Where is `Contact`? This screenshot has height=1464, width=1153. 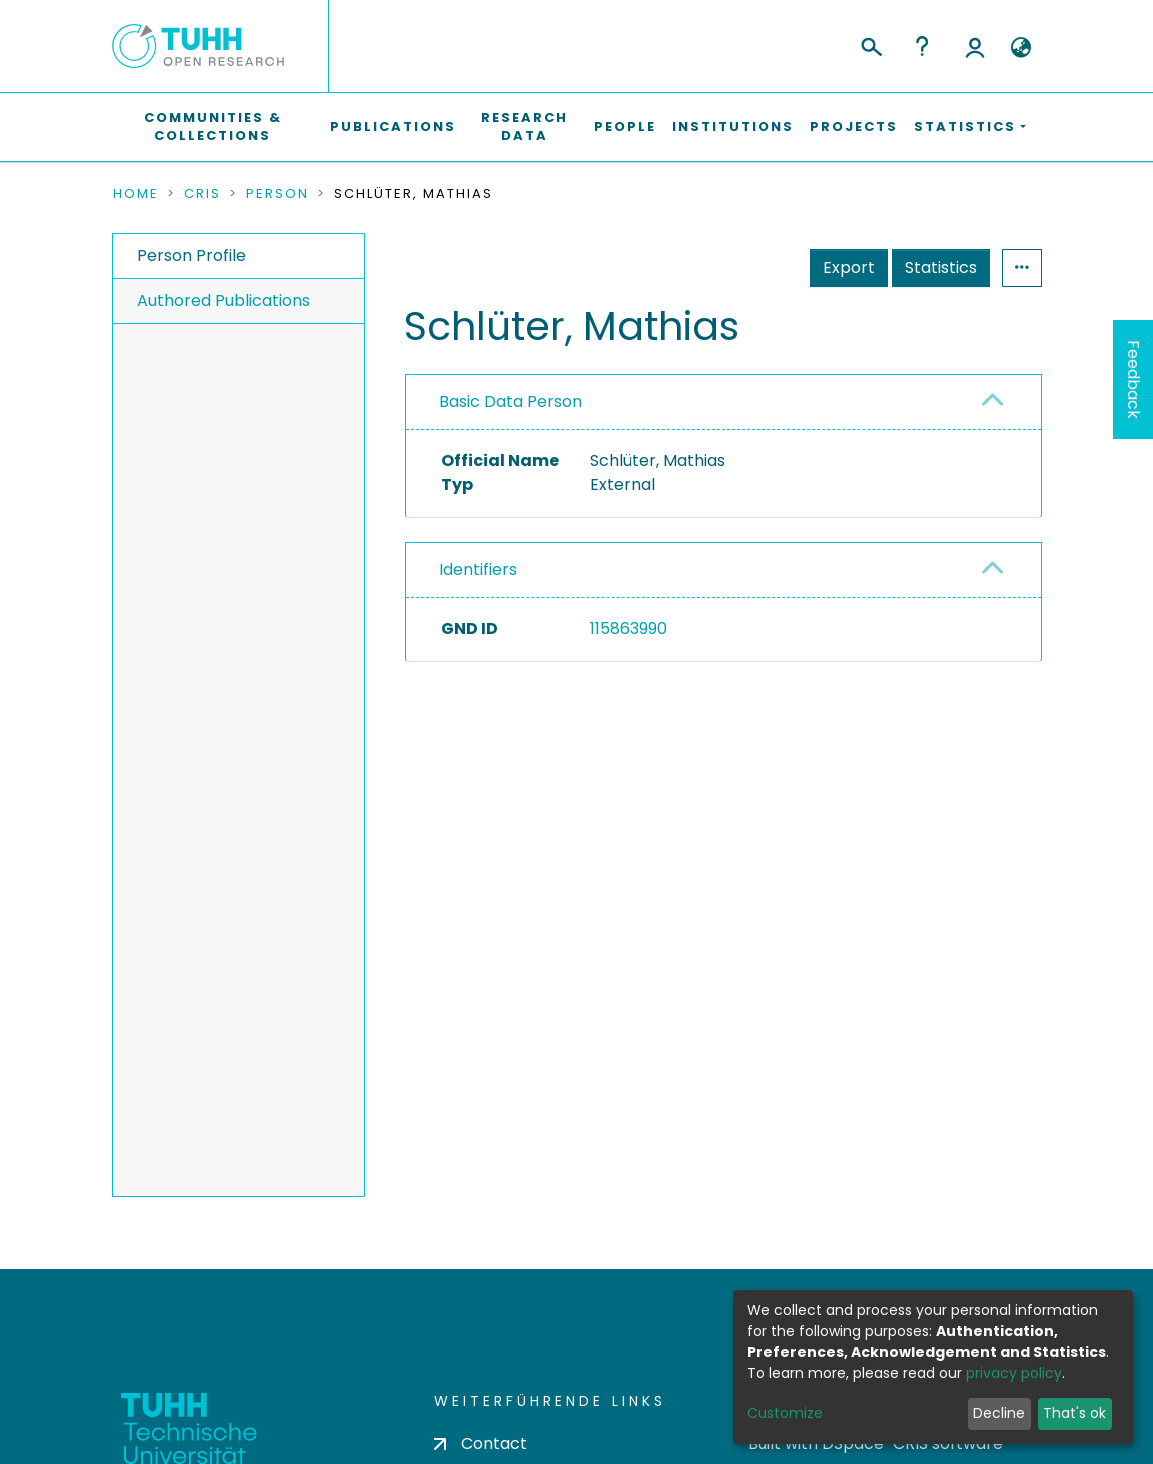 Contact is located at coordinates (480, 1443).